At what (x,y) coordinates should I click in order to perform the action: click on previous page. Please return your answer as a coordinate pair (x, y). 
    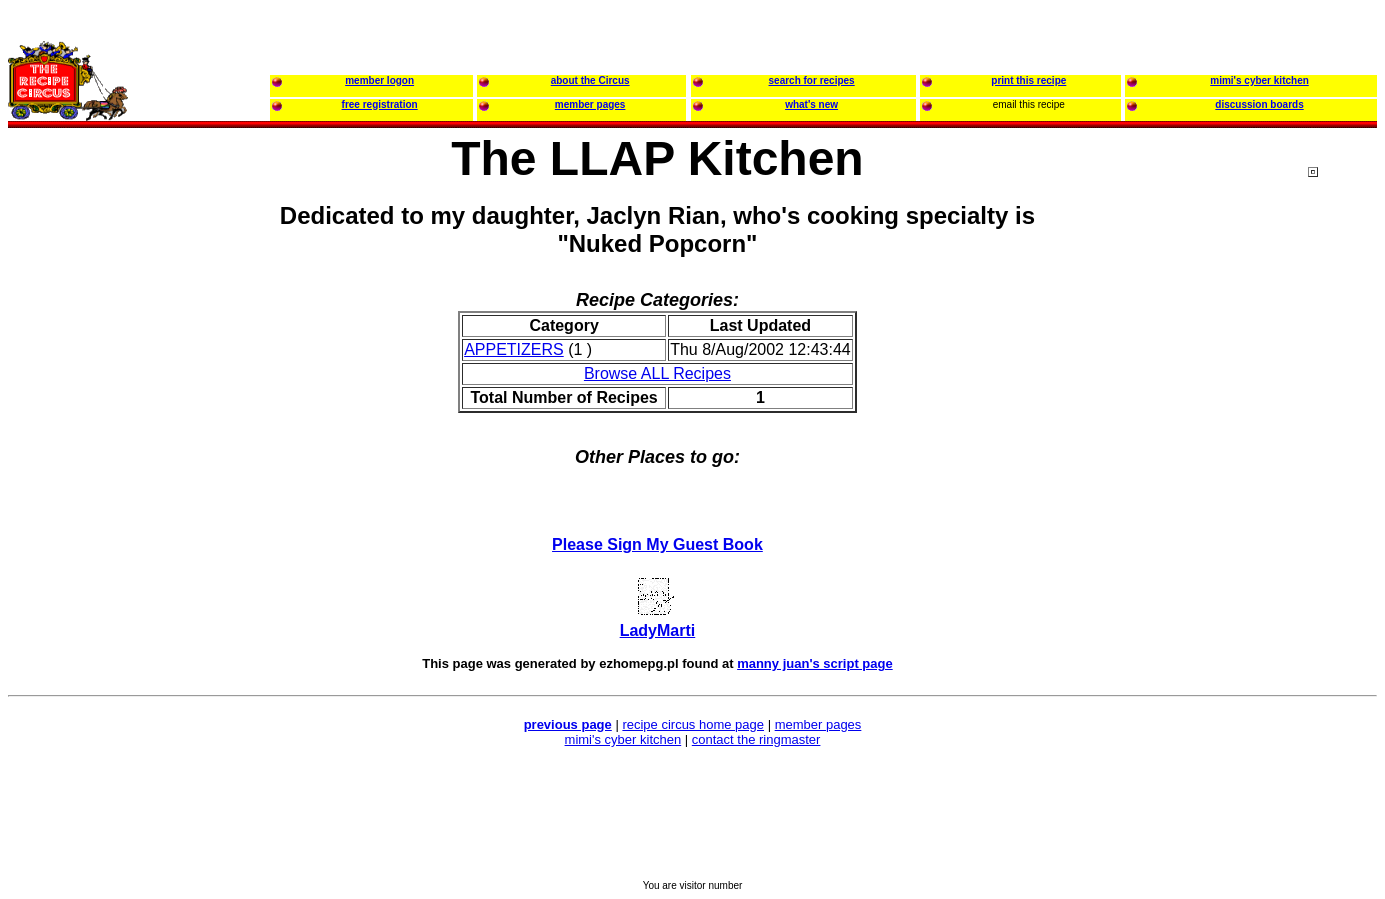
    Looking at the image, I should click on (568, 724).